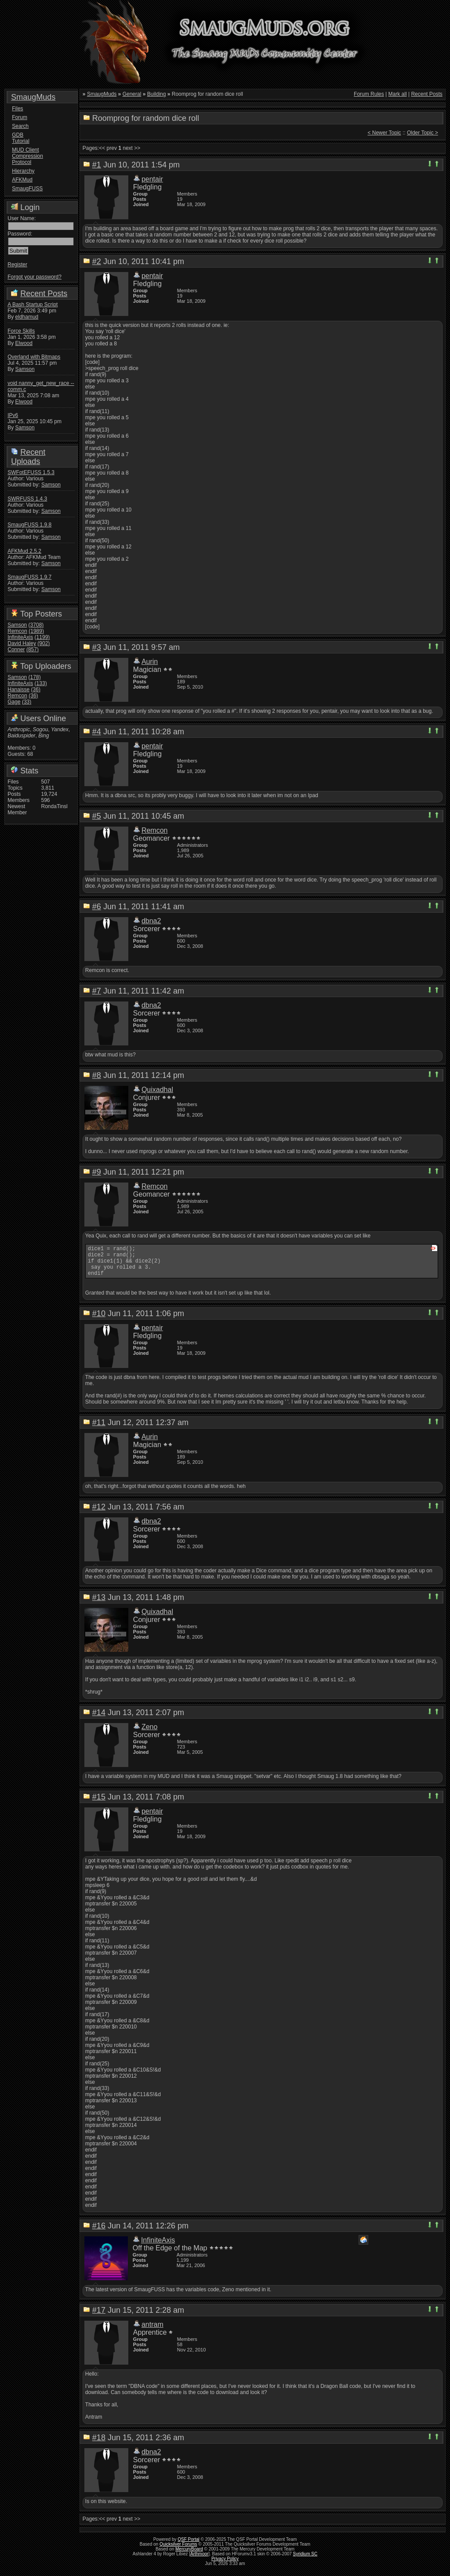 The image size is (450, 2576). What do you see at coordinates (149, 1733) in the screenshot?
I see `Zeno` at bounding box center [149, 1733].